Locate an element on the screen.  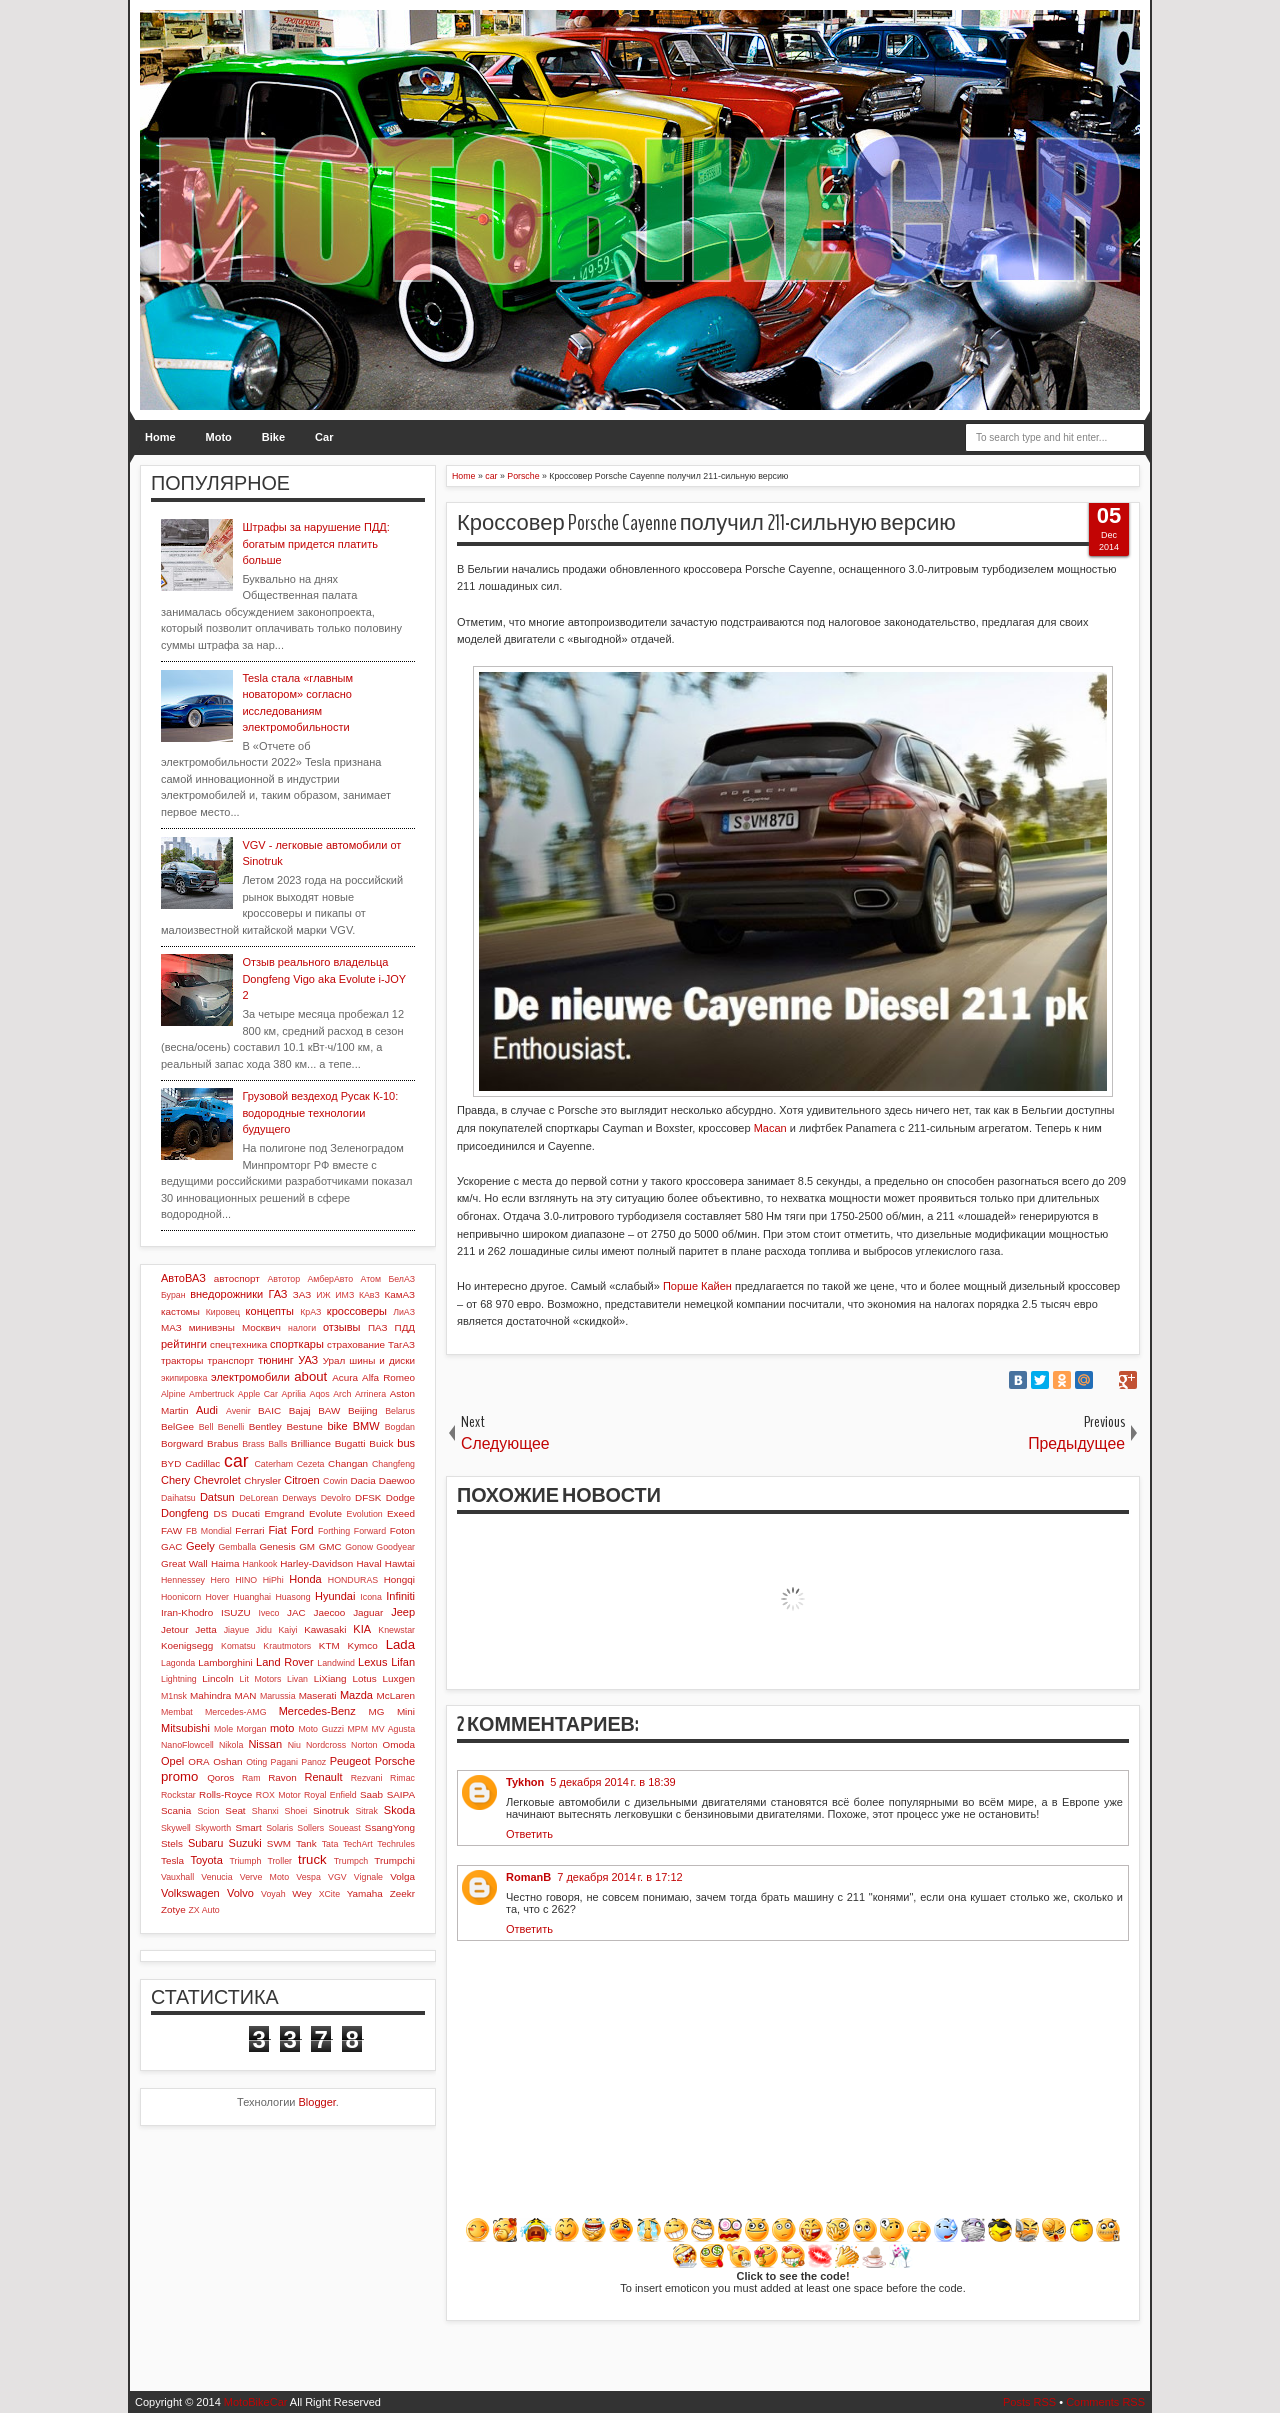
Buick is located at coordinates (381, 1443).